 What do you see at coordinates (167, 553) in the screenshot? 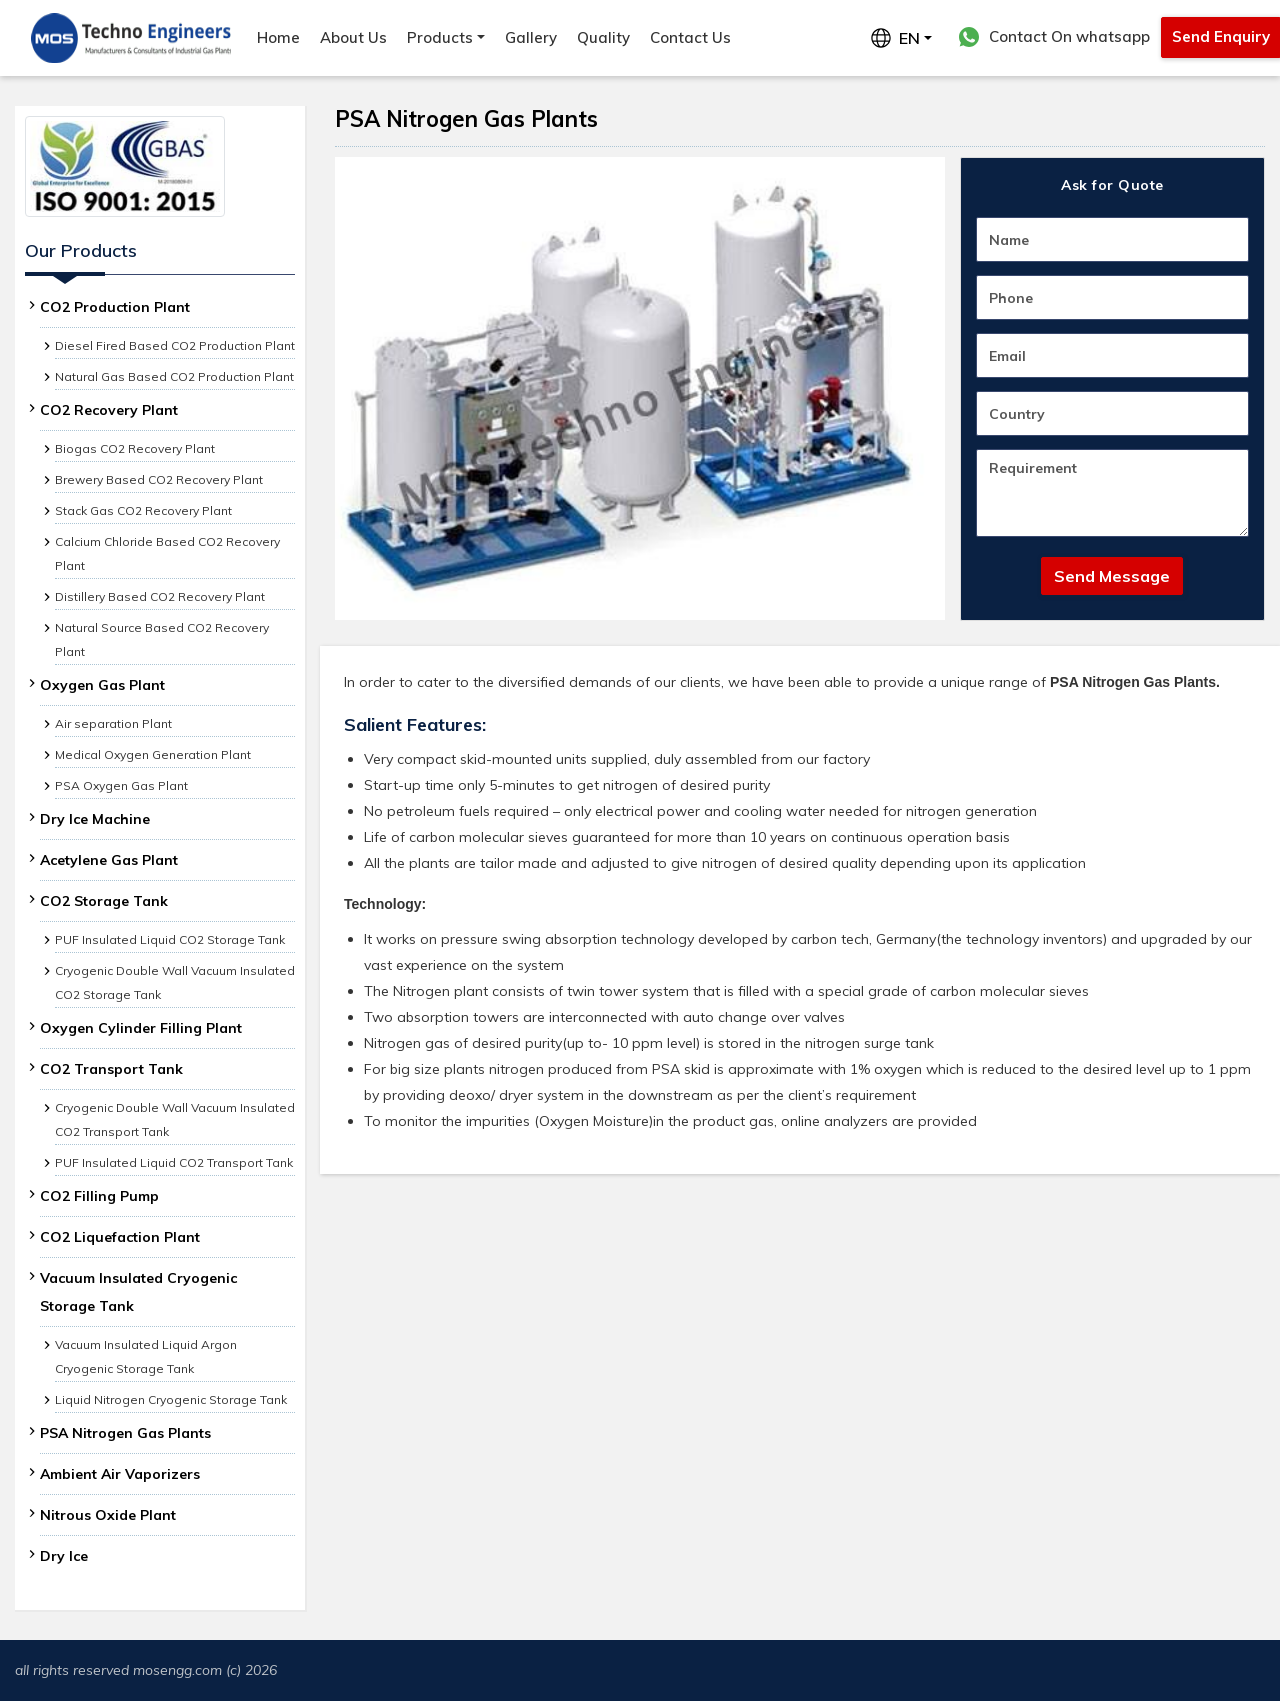
I see `Calcium Chloride Based CO2 Recovery Plant` at bounding box center [167, 553].